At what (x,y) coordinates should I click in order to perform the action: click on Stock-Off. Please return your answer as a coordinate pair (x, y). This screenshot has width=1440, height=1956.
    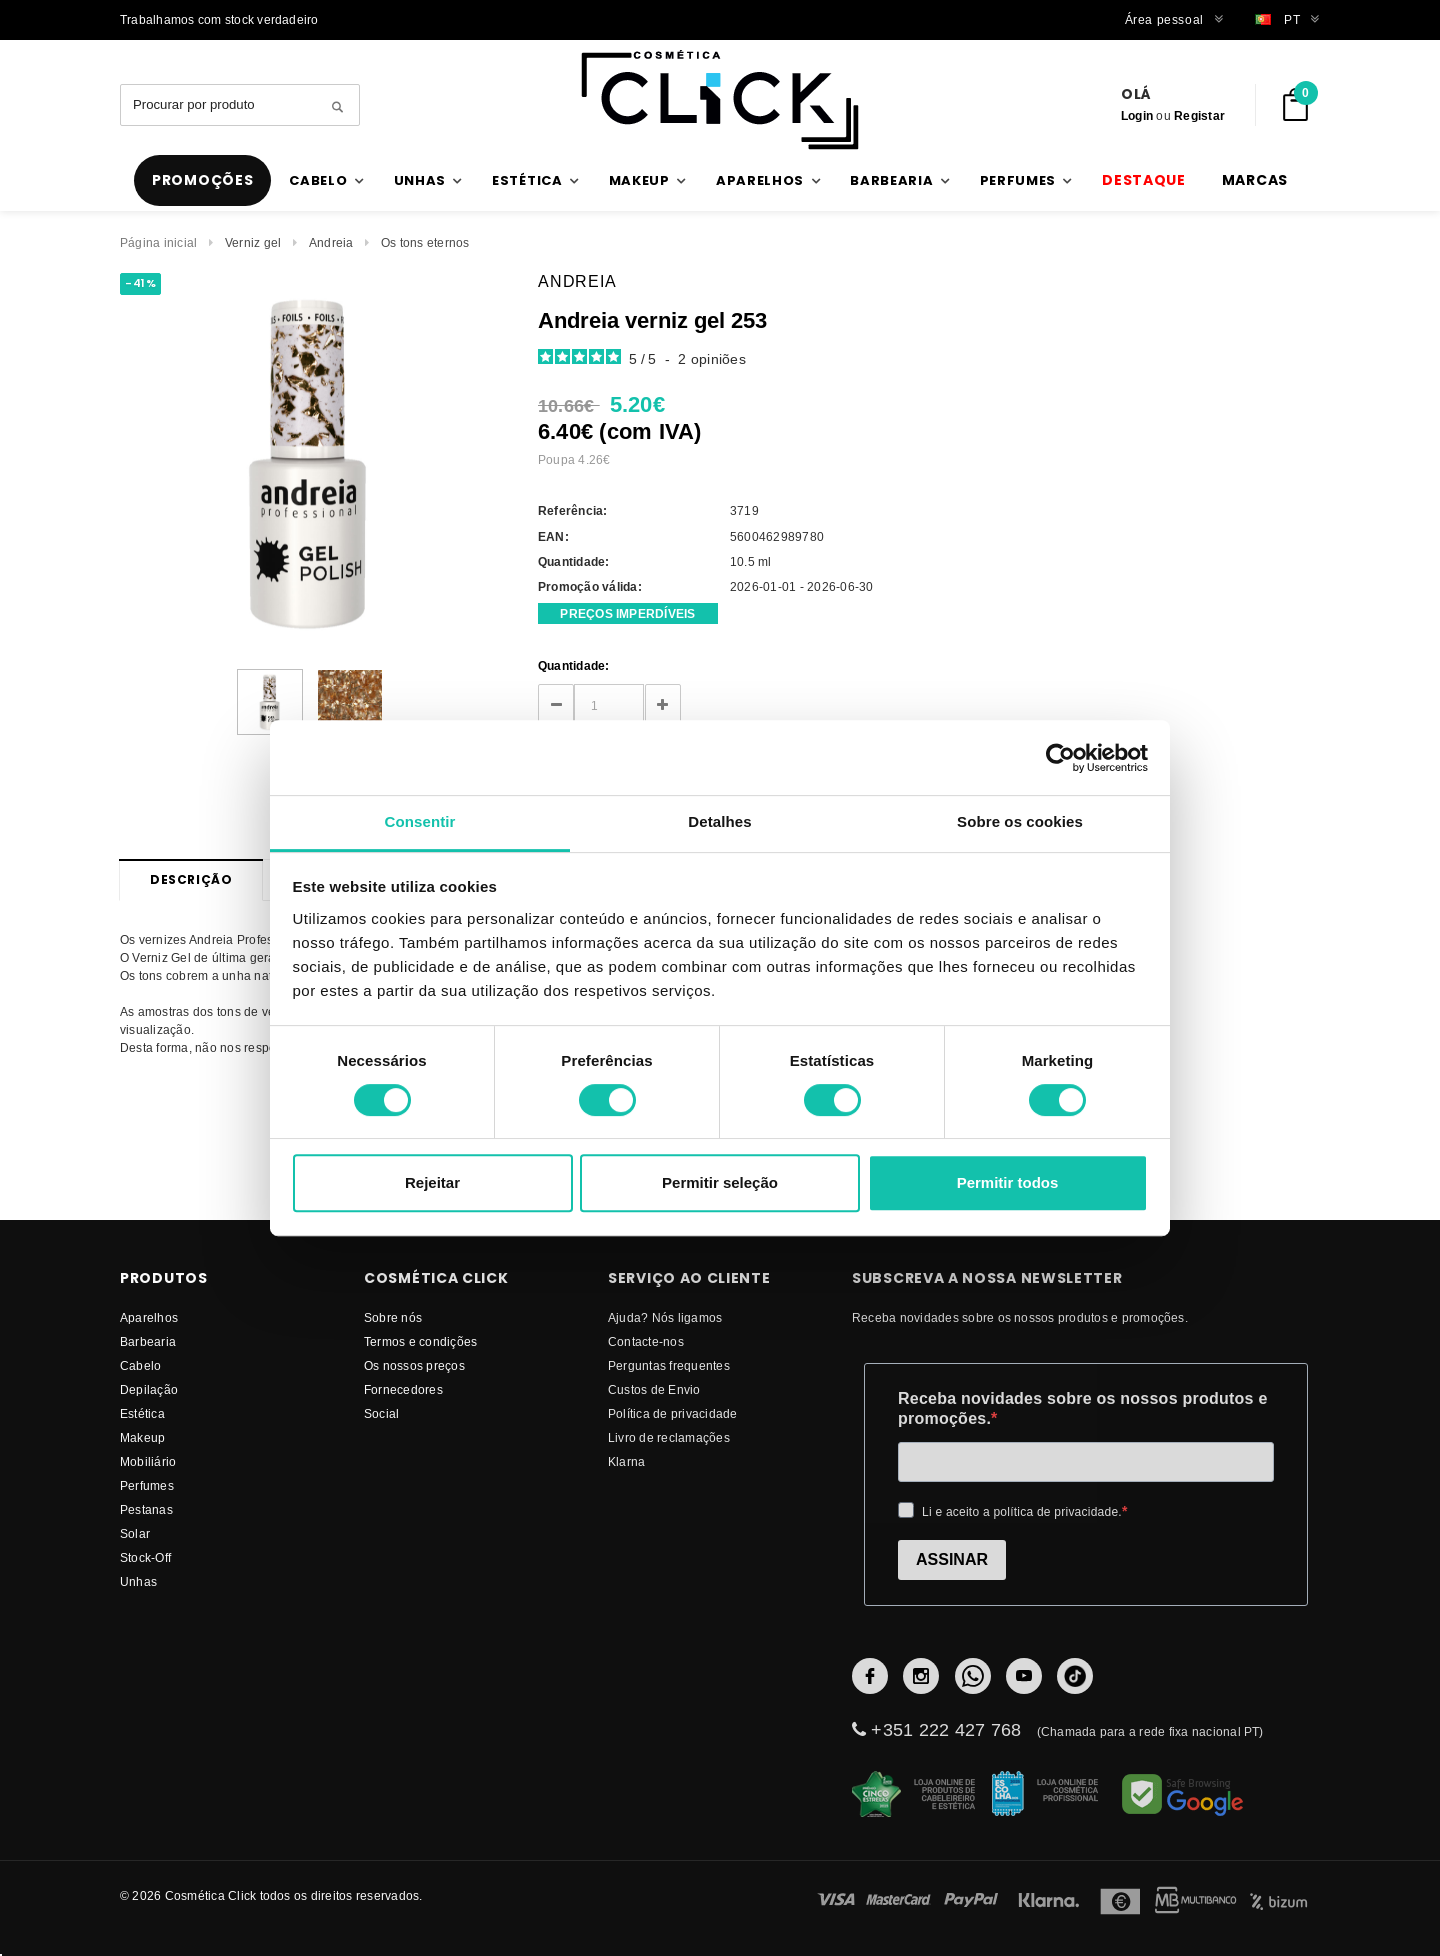
    Looking at the image, I should click on (145, 1557).